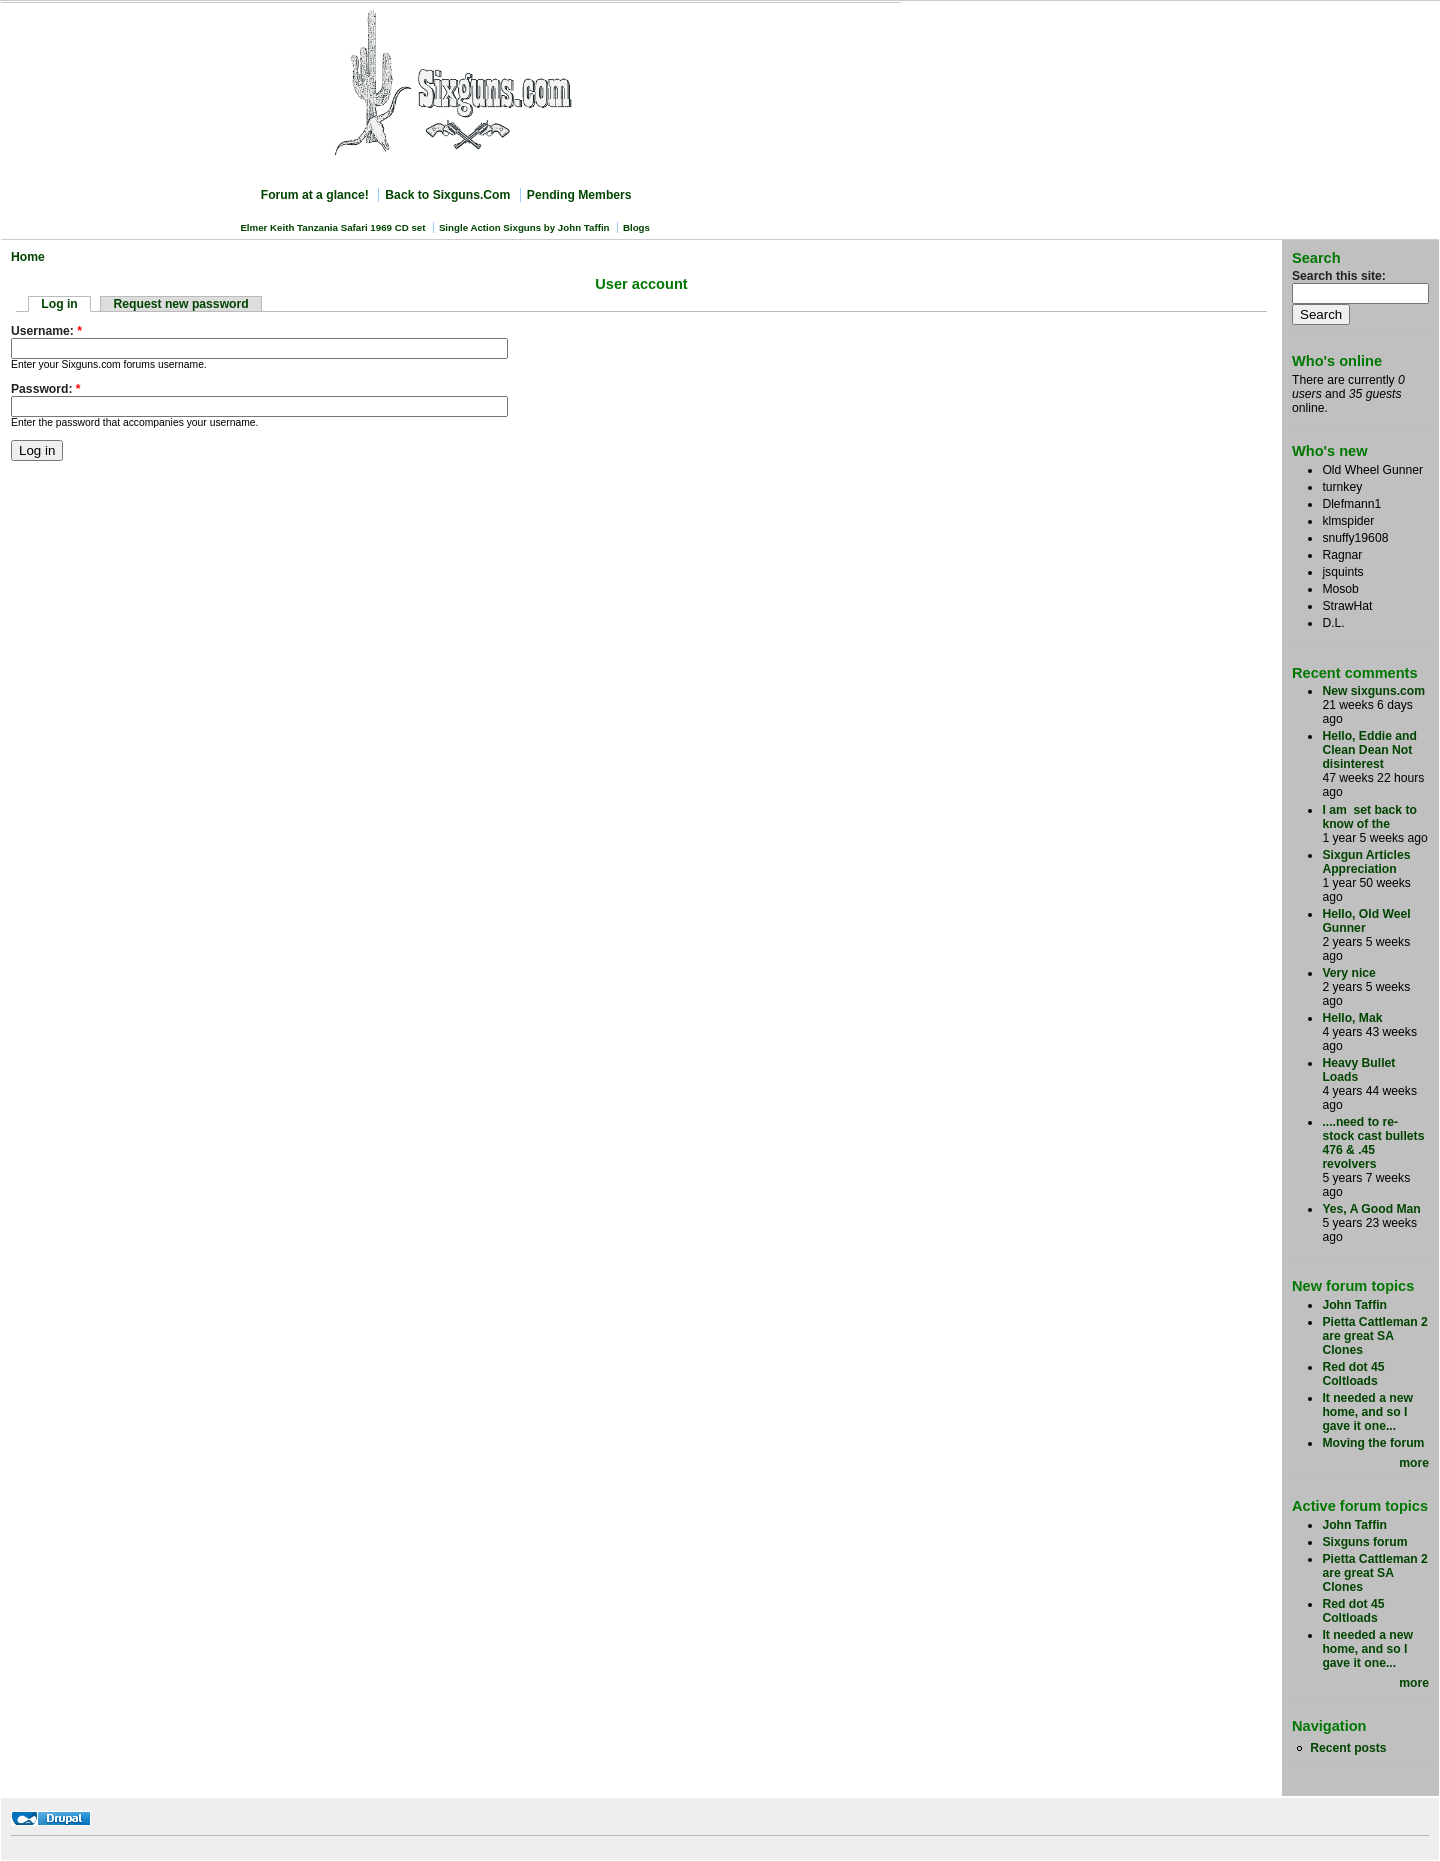 The width and height of the screenshot is (1440, 1861). What do you see at coordinates (1348, 973) in the screenshot?
I see `Very nice` at bounding box center [1348, 973].